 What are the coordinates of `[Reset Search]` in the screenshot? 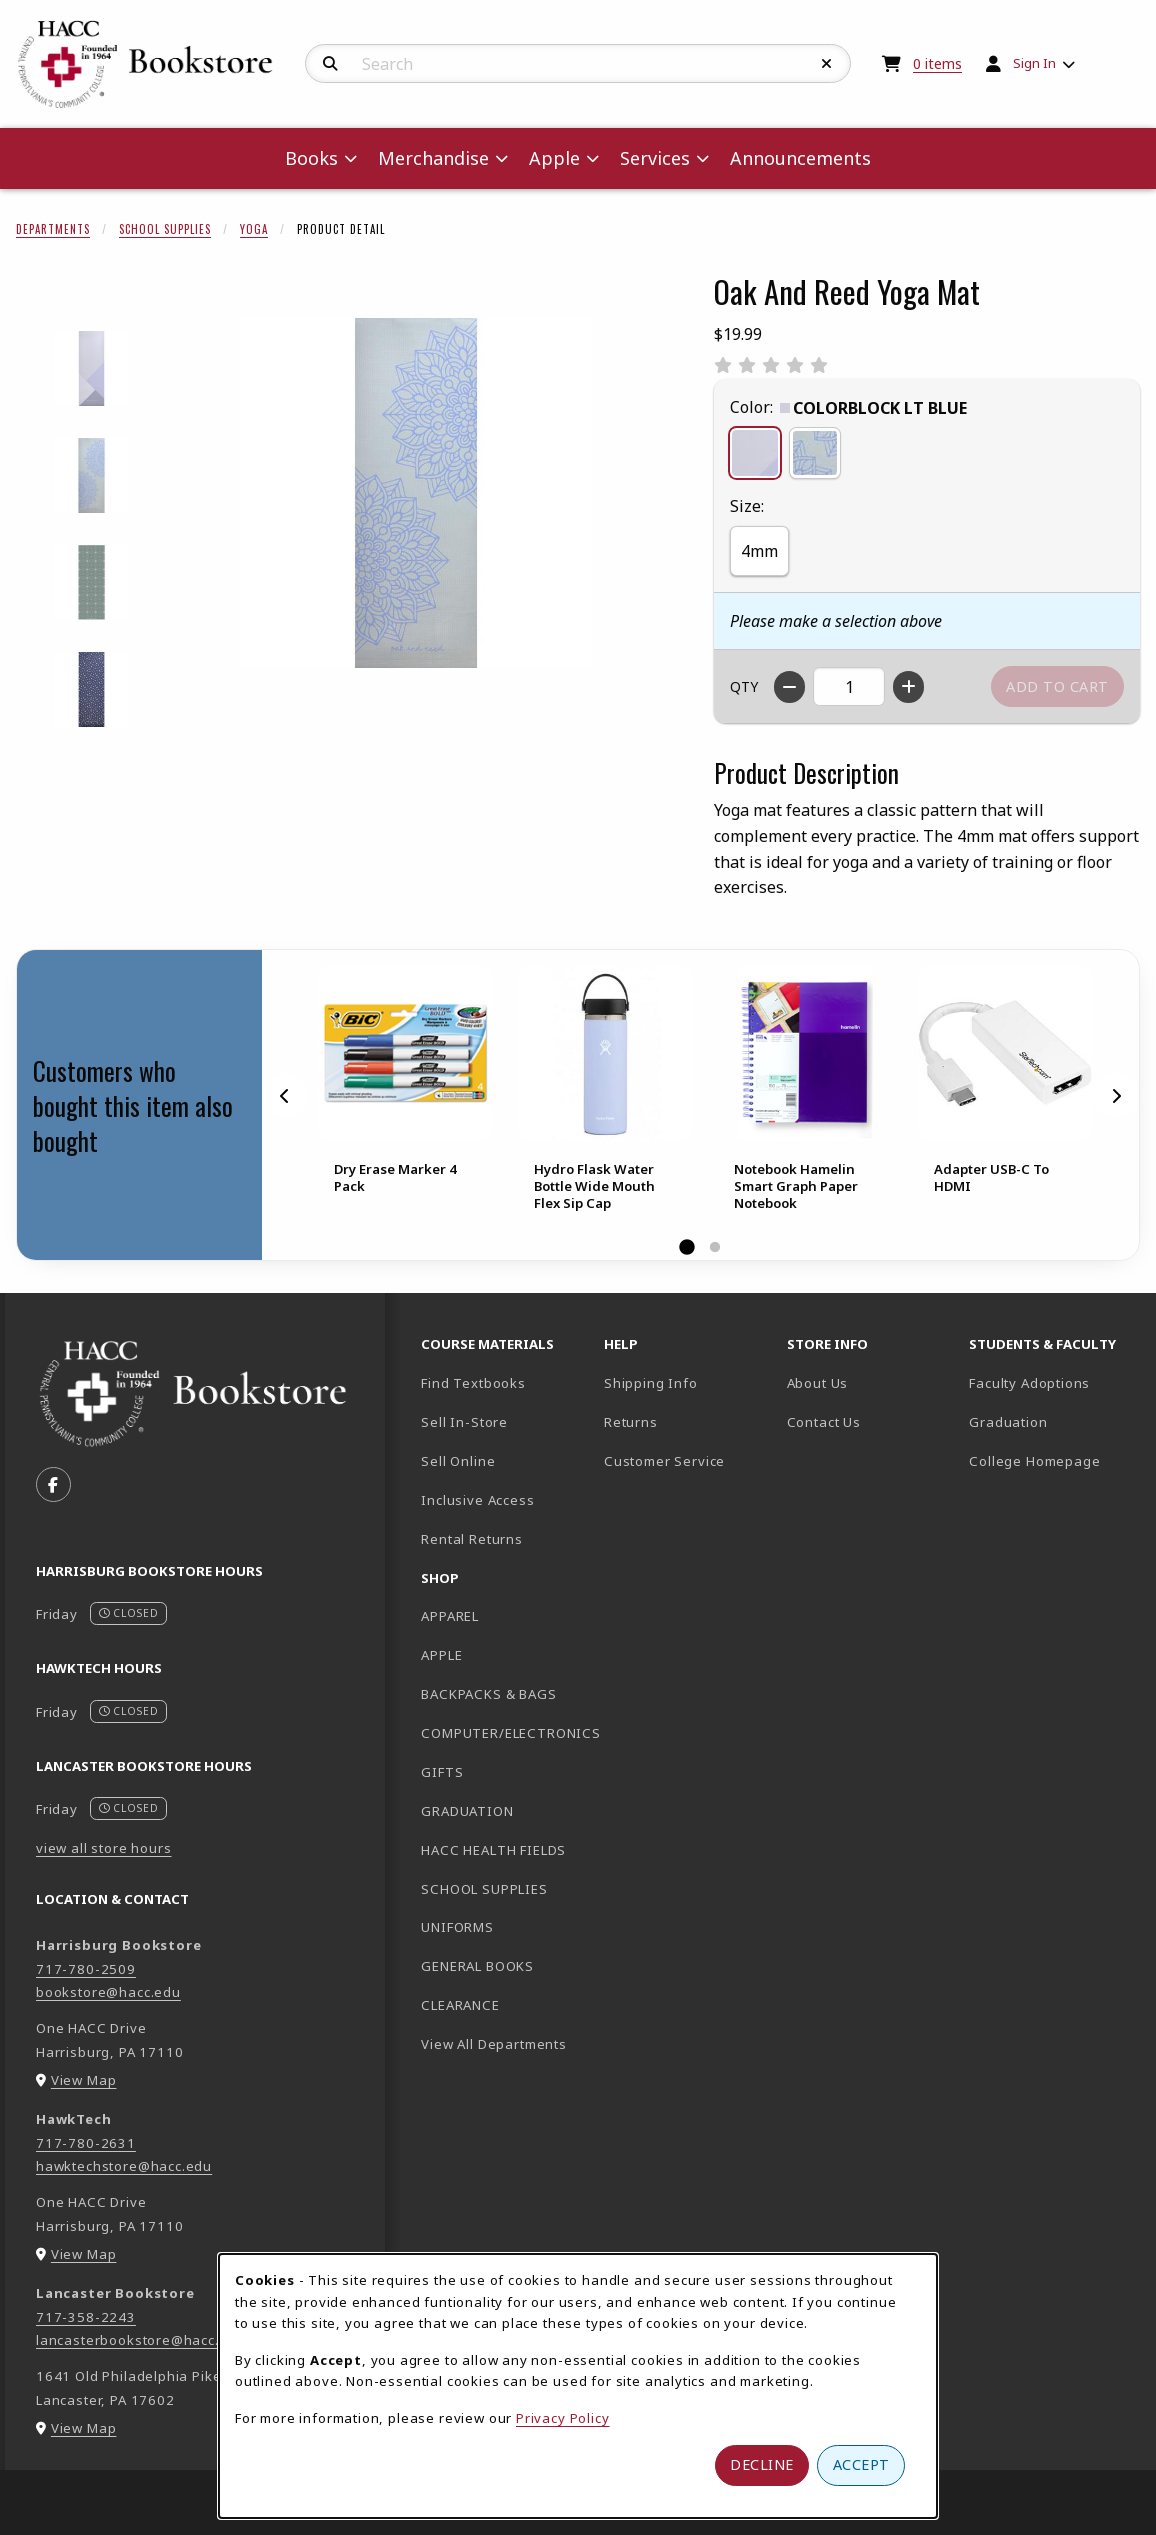 It's located at (827, 64).